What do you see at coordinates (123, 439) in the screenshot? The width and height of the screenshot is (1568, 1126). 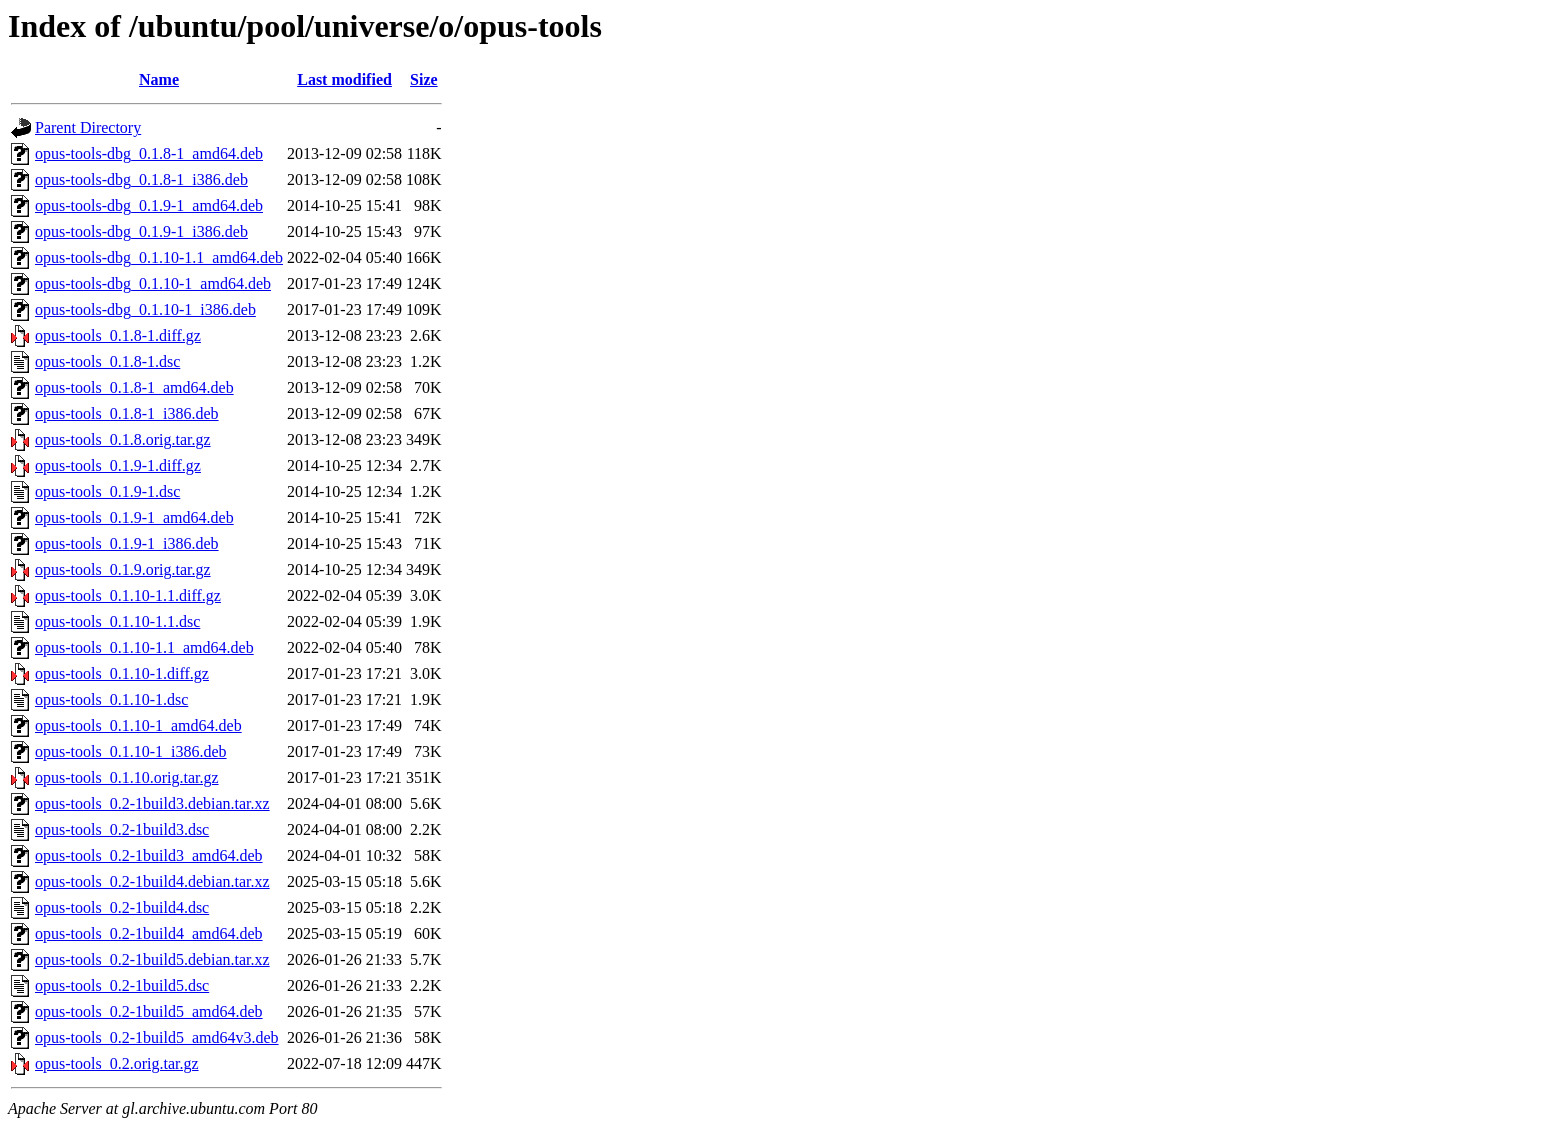 I see `opus-tools_0.1.8.orig.tar.gz` at bounding box center [123, 439].